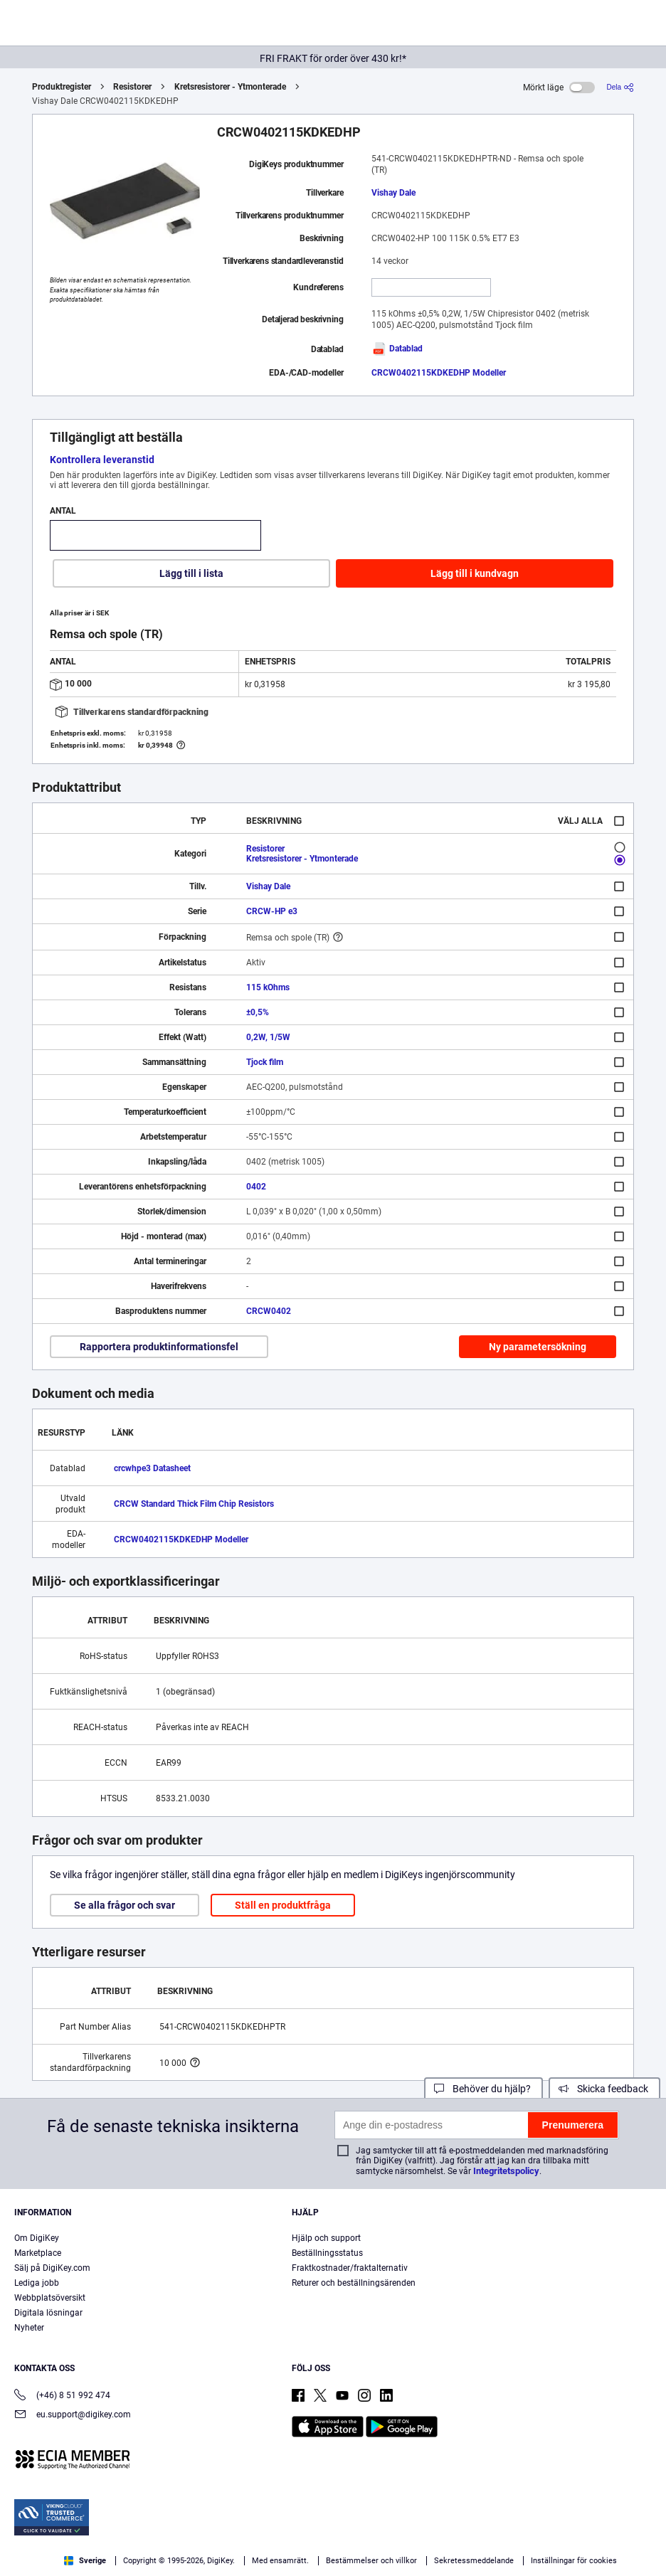 This screenshot has width=666, height=2576. What do you see at coordinates (256, 1187) in the screenshot?
I see `0402` at bounding box center [256, 1187].